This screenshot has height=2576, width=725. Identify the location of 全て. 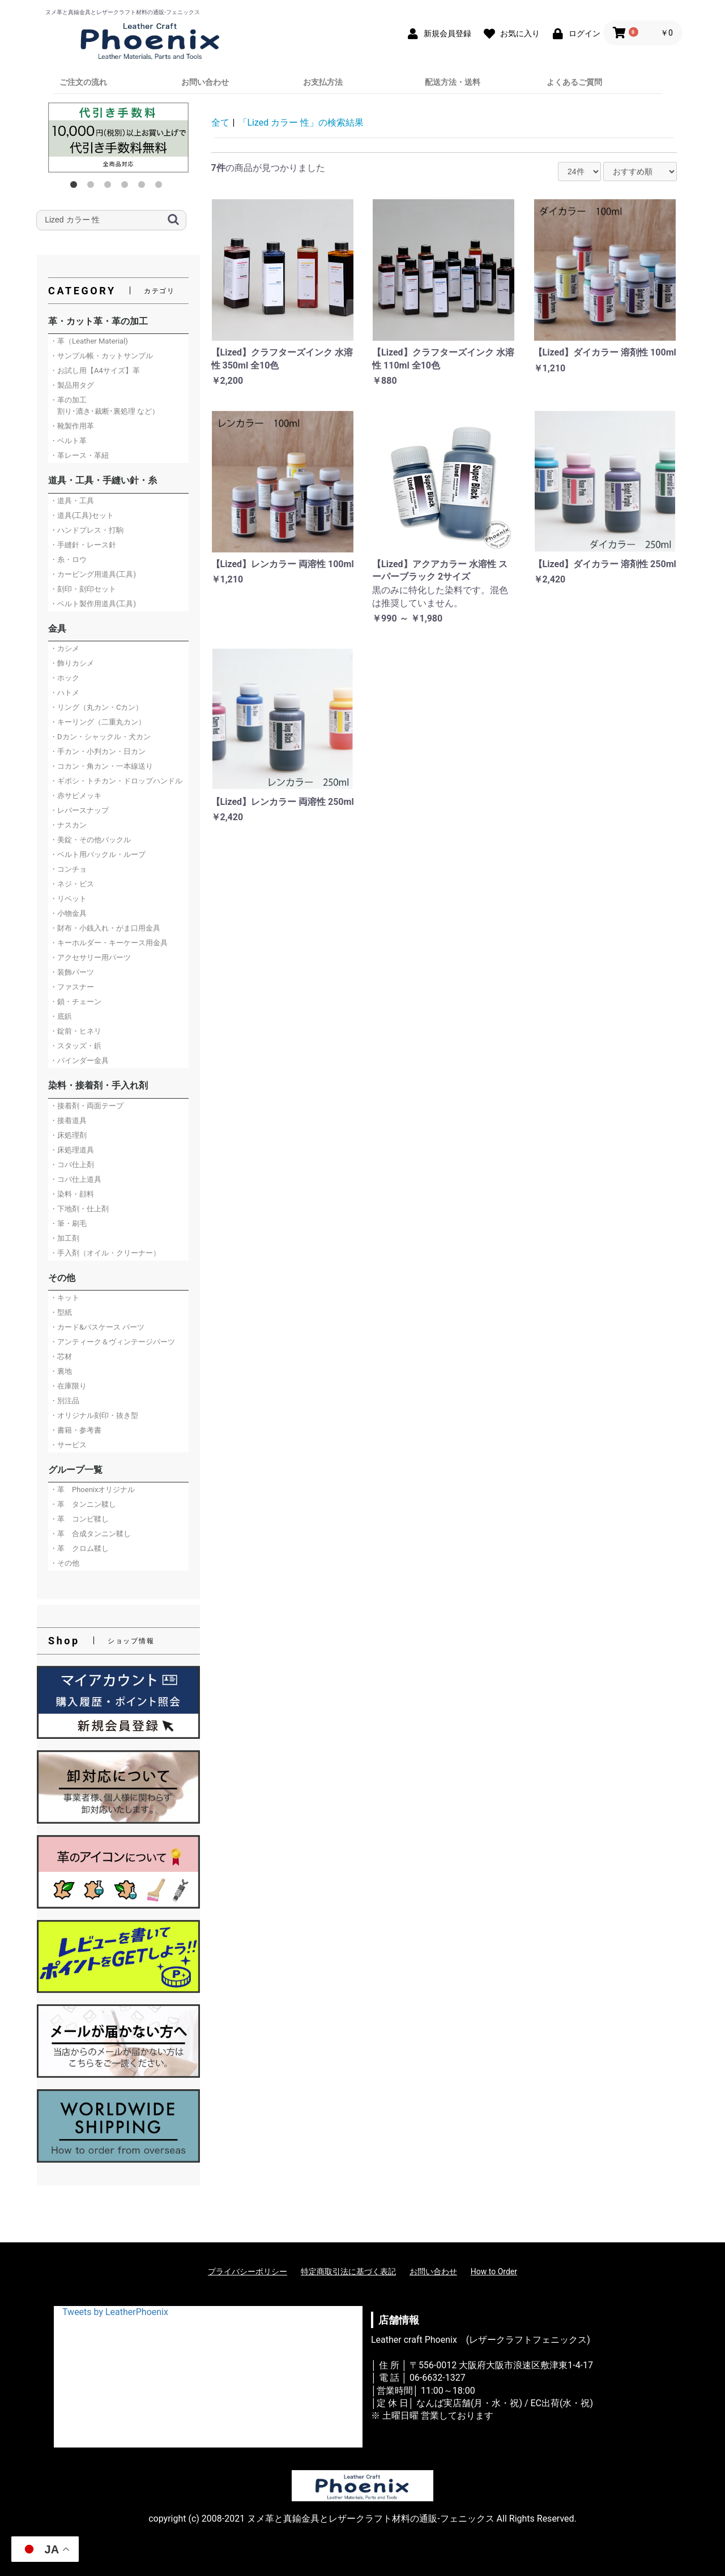
(220, 122).